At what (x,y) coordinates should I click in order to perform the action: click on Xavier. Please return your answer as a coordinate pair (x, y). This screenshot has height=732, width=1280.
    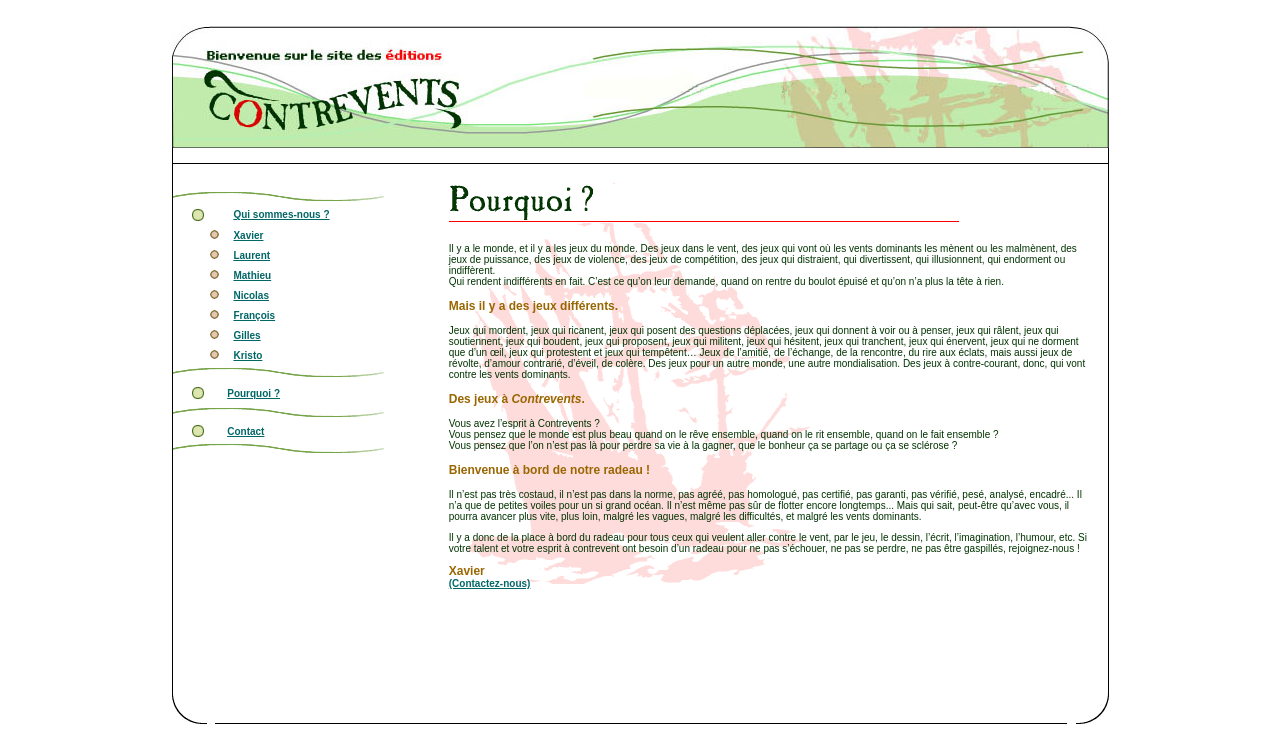
    Looking at the image, I should click on (248, 235).